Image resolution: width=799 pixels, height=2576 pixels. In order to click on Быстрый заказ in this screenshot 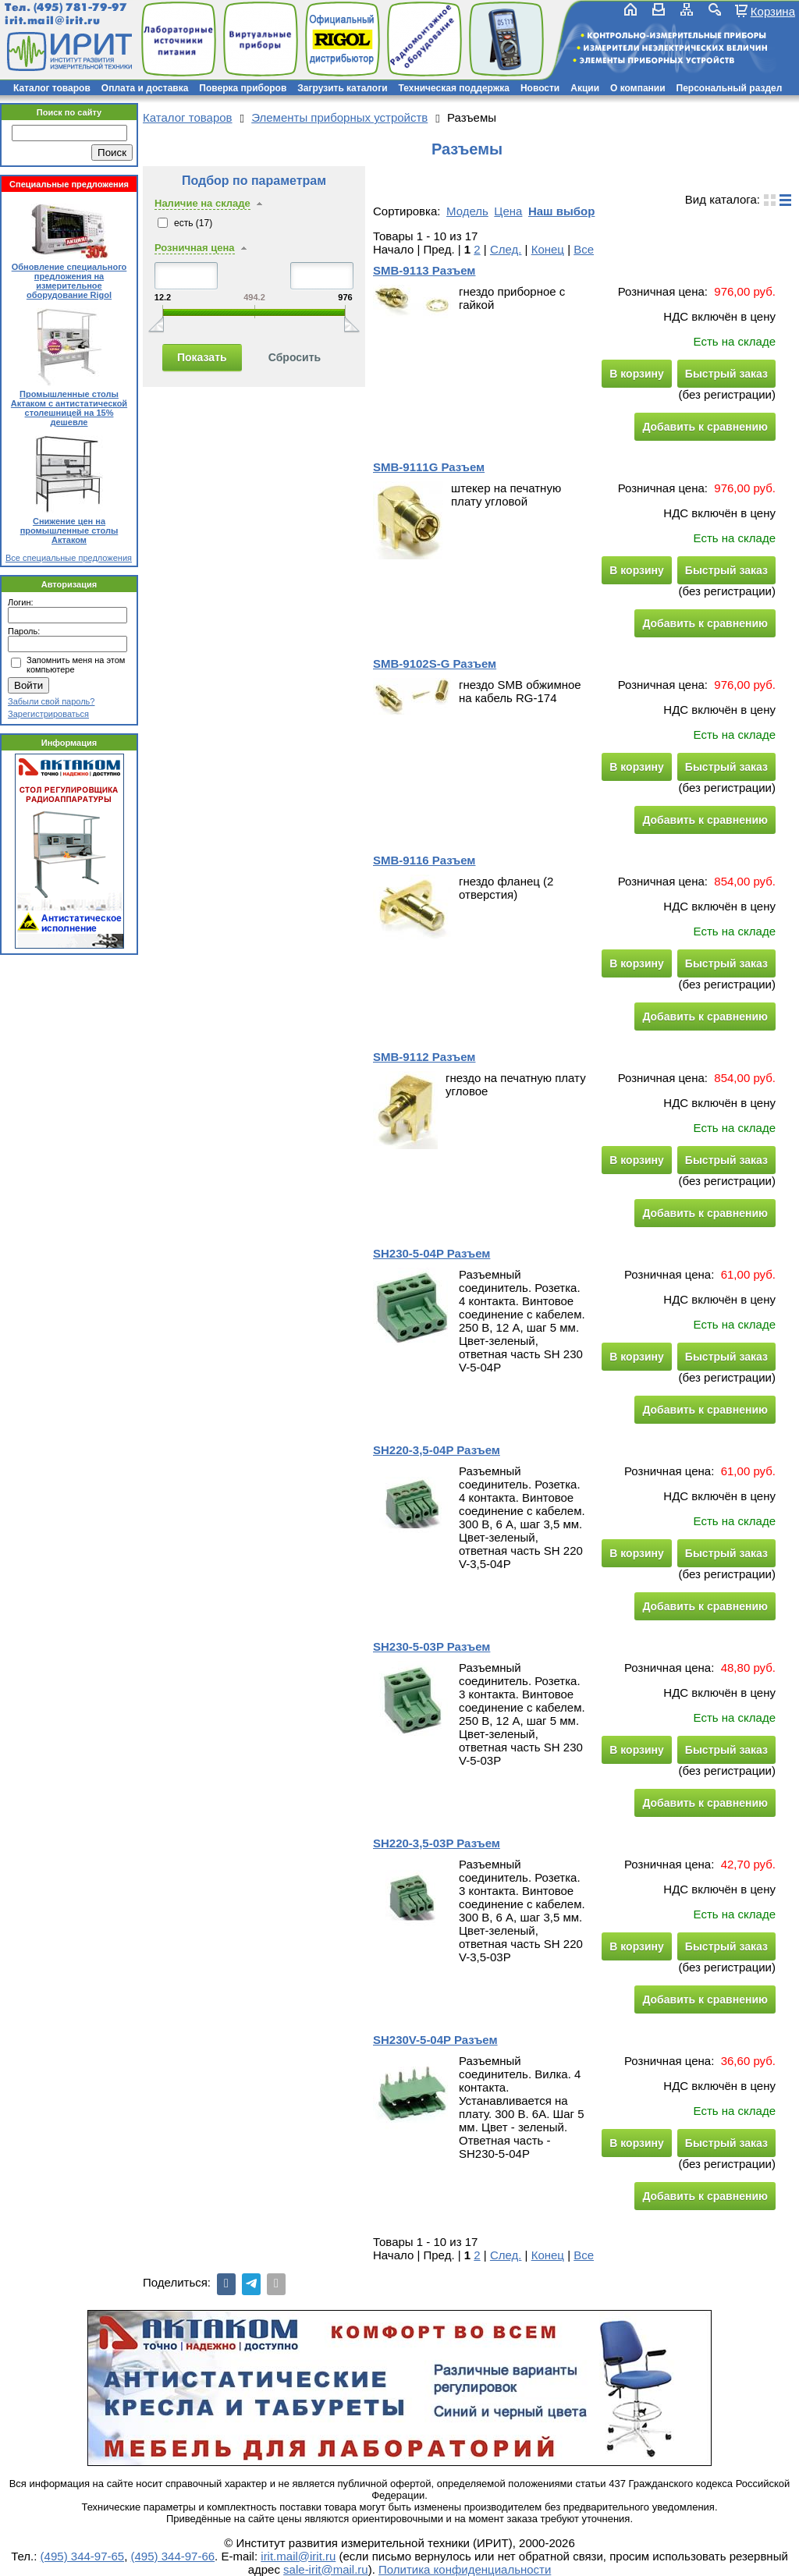, I will do `click(726, 373)`.